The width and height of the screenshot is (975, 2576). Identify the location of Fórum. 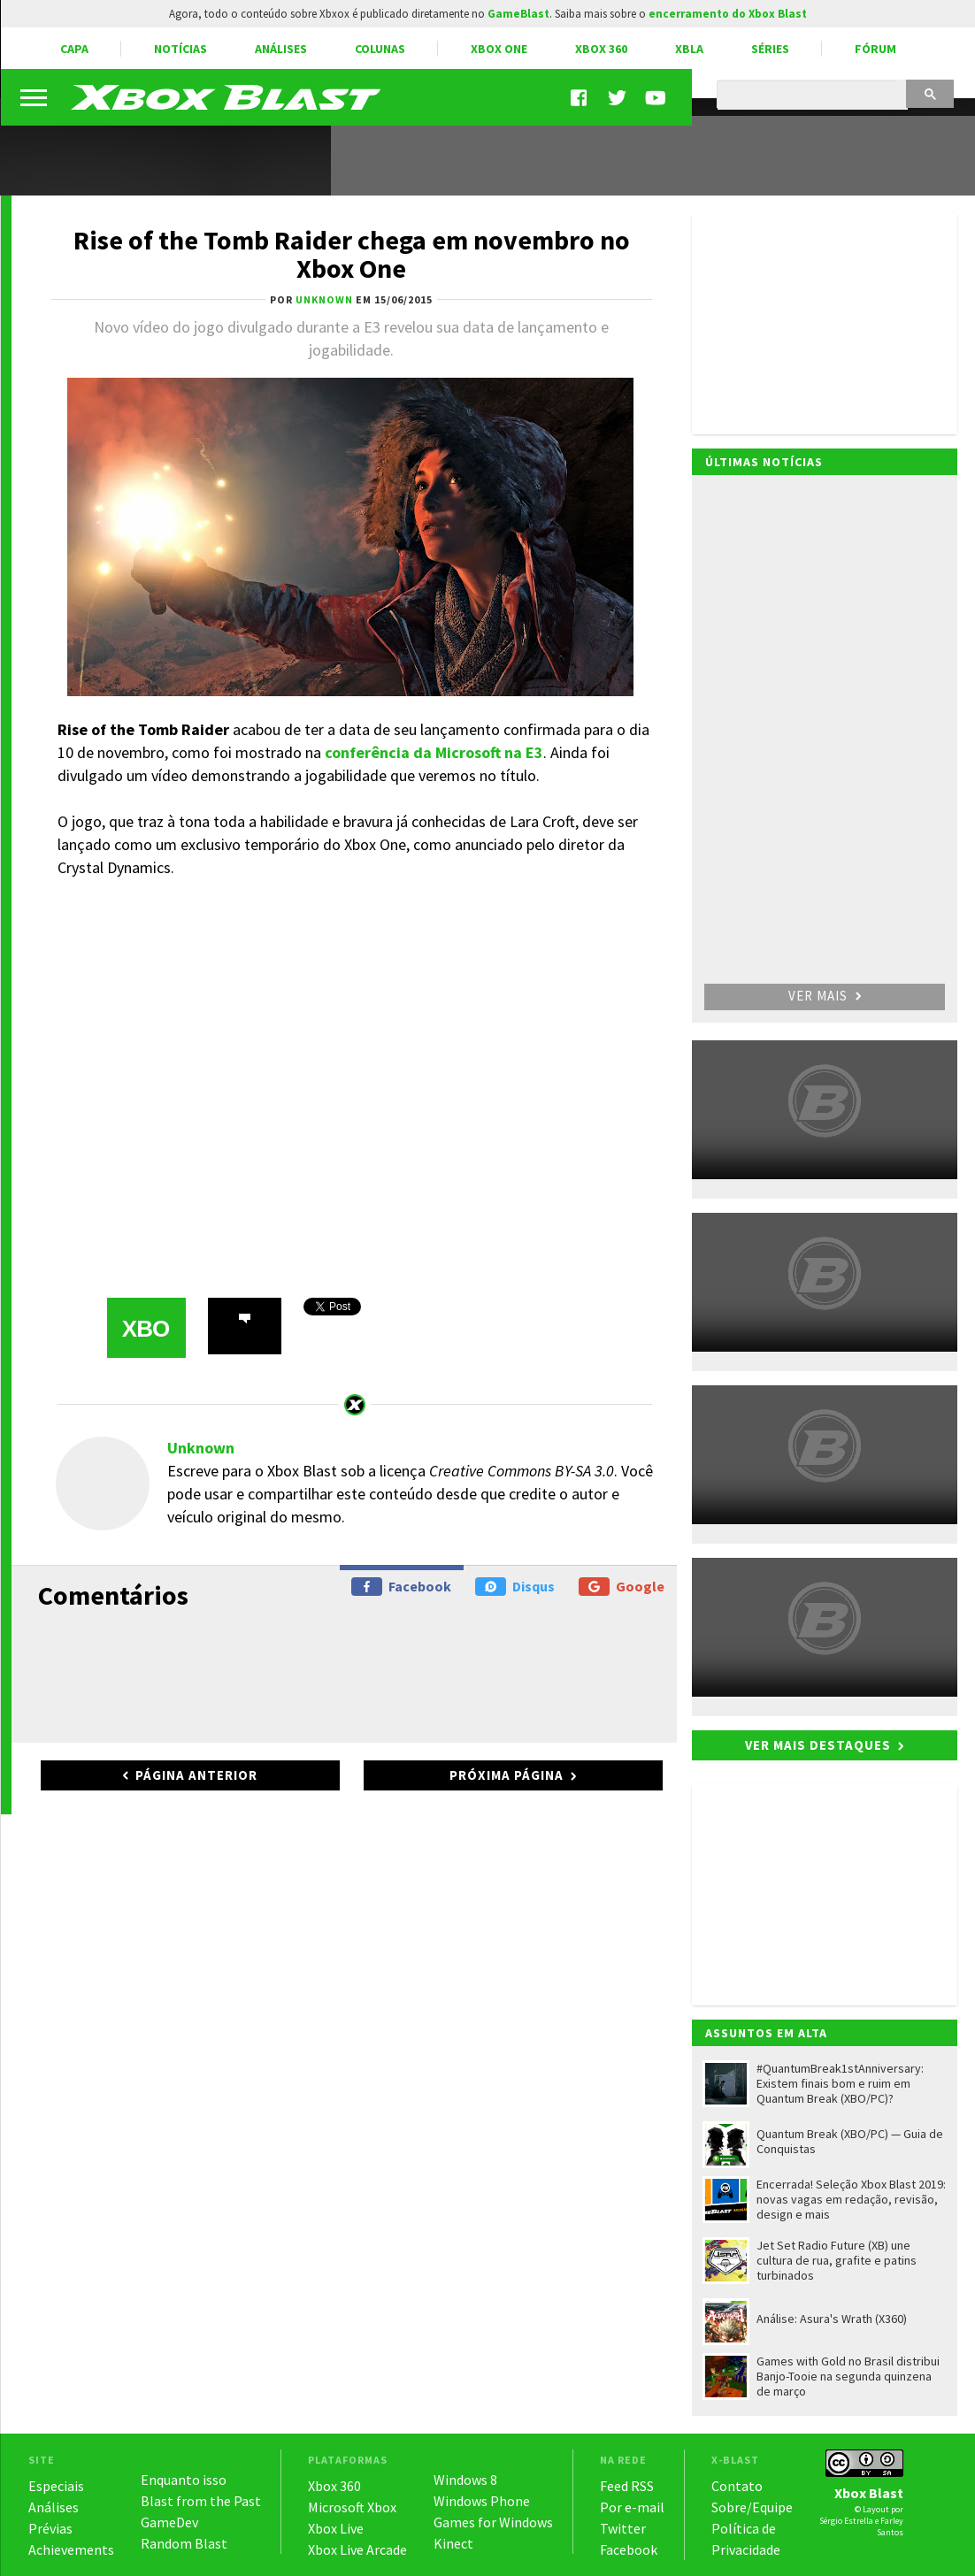
(875, 49).